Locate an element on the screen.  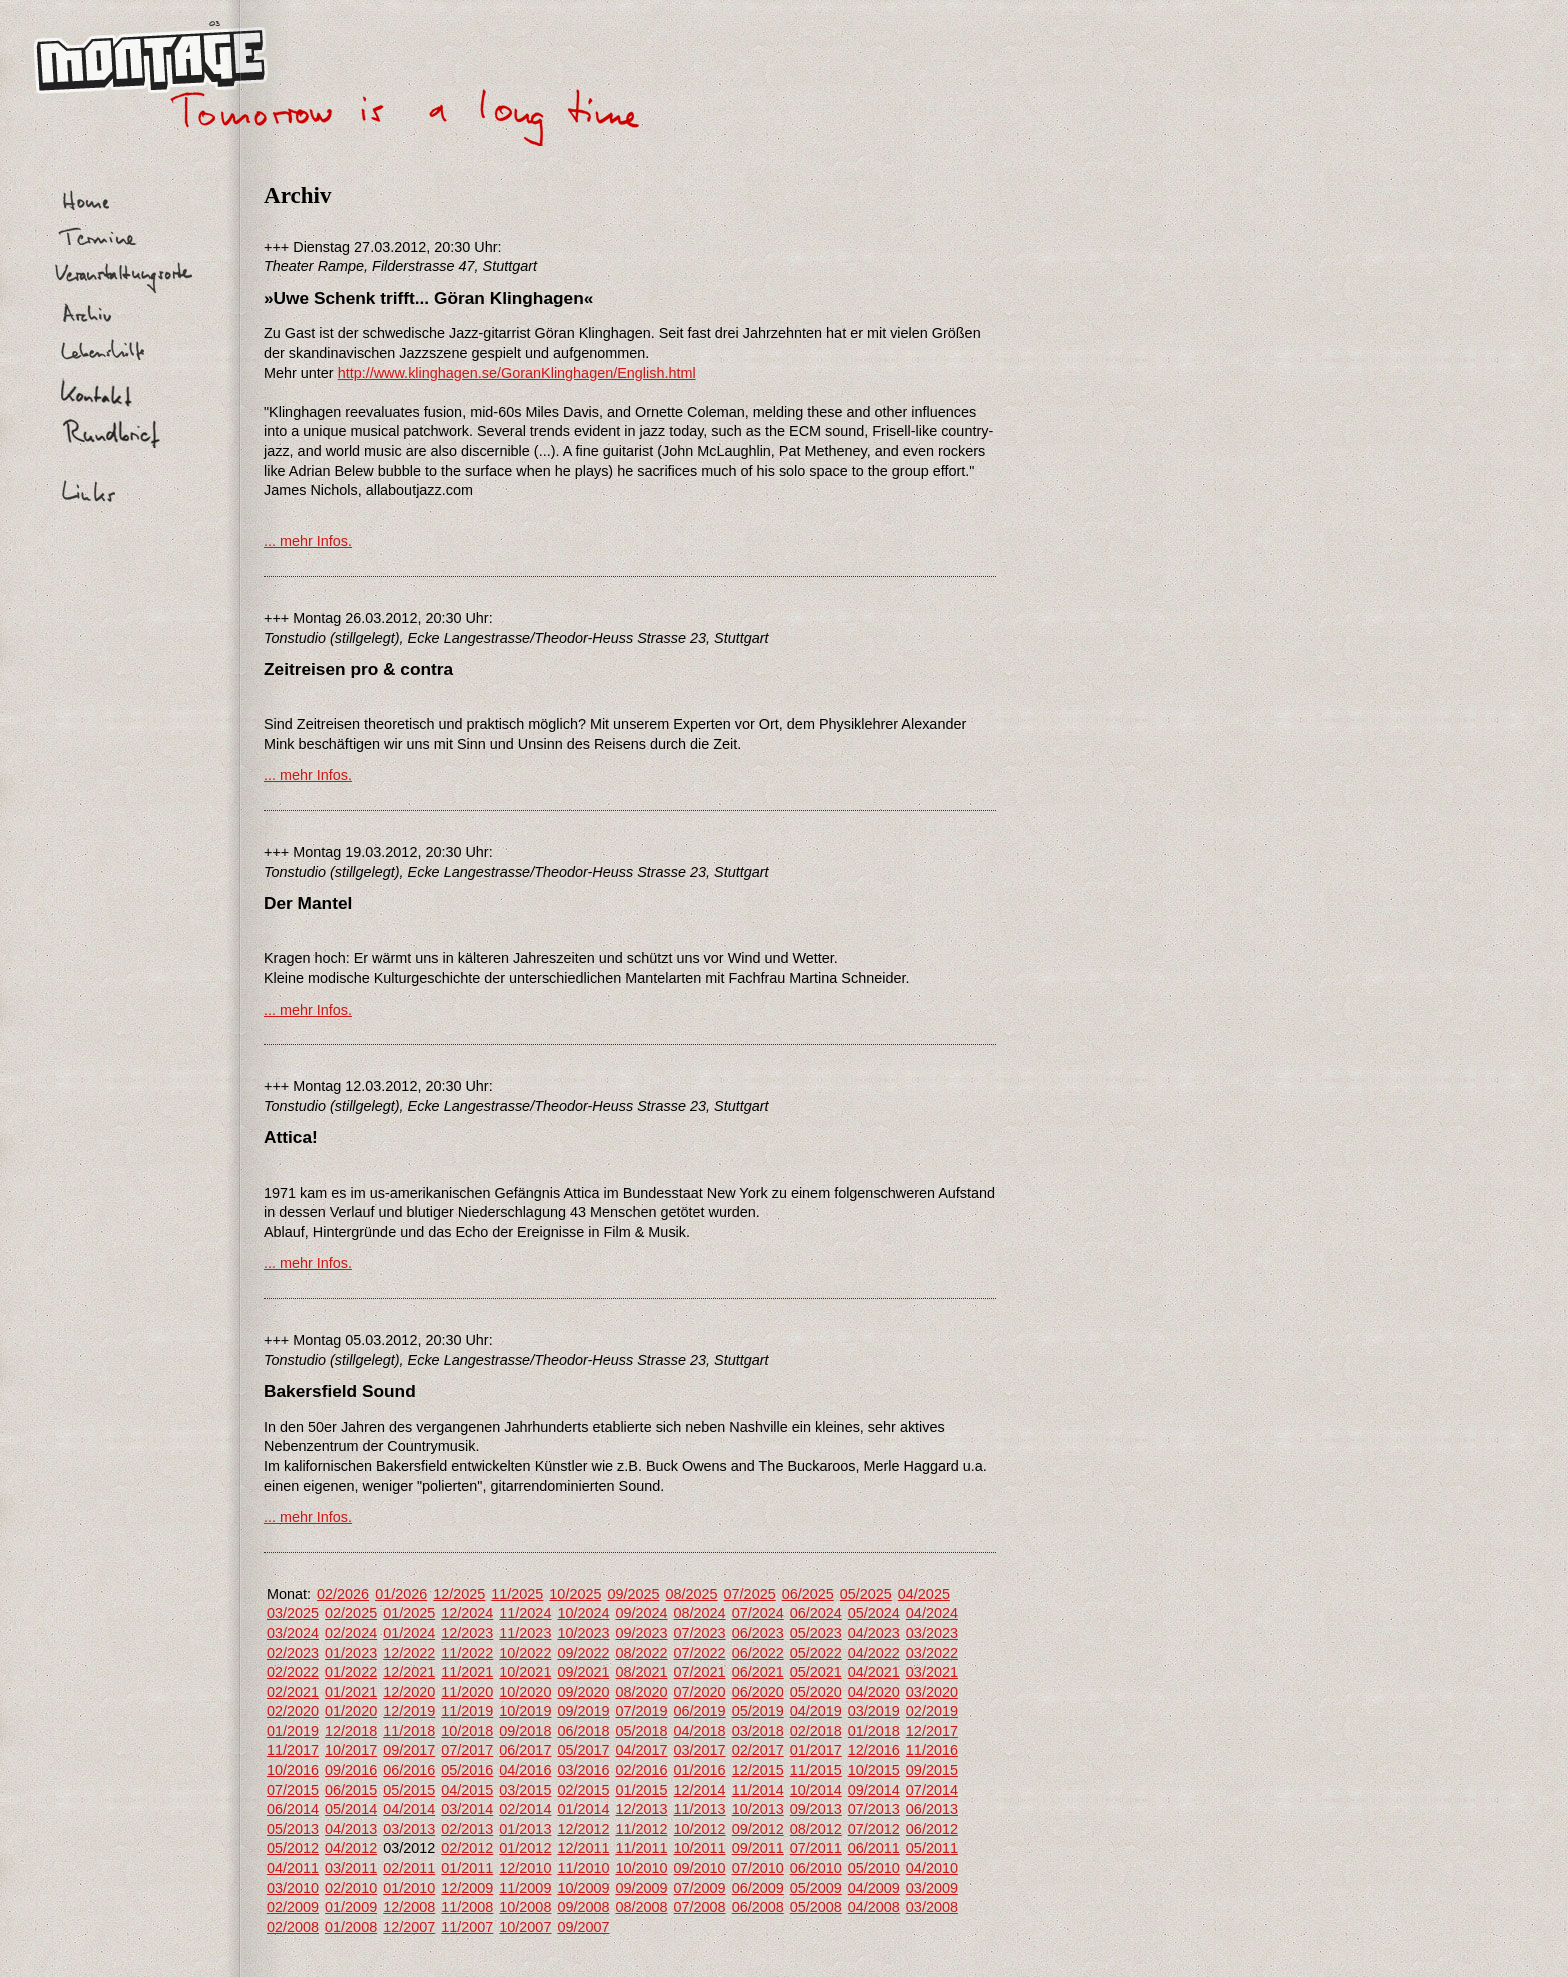
04/2023 is located at coordinates (874, 1633).